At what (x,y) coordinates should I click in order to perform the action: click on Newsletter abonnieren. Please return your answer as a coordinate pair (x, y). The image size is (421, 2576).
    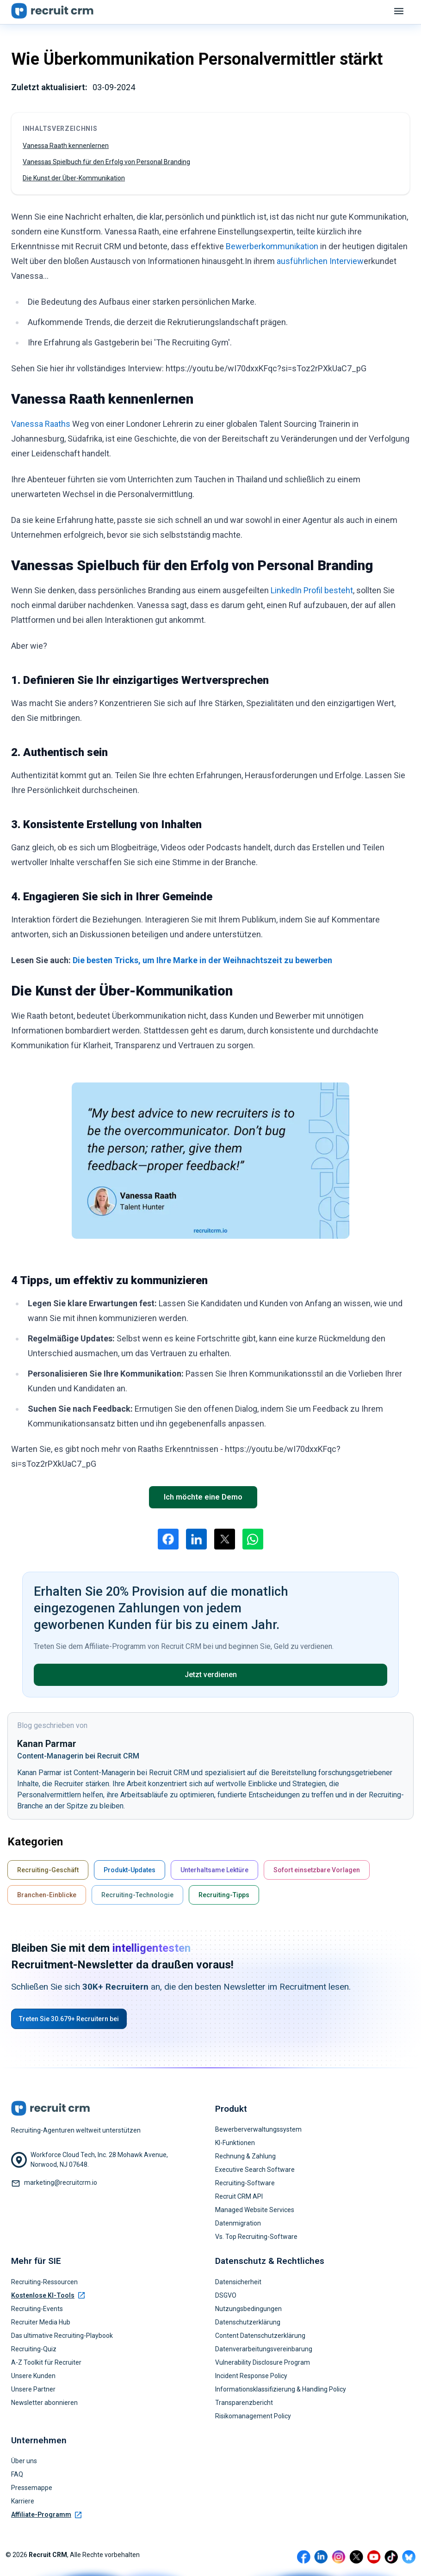
    Looking at the image, I should click on (44, 2402).